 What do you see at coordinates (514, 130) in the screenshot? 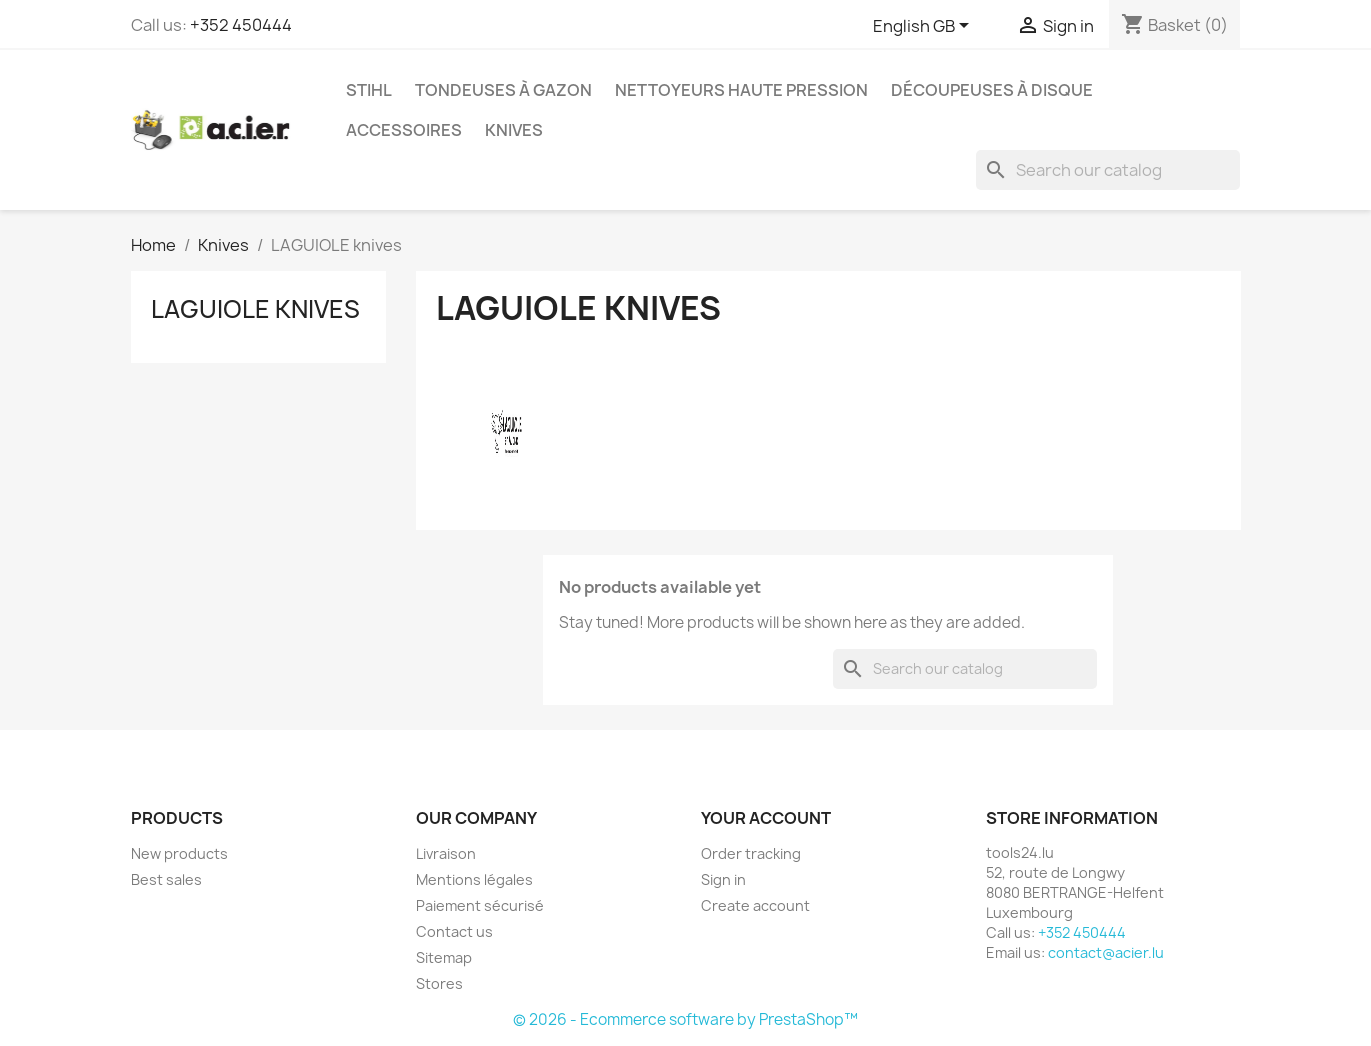
I see `Knives` at bounding box center [514, 130].